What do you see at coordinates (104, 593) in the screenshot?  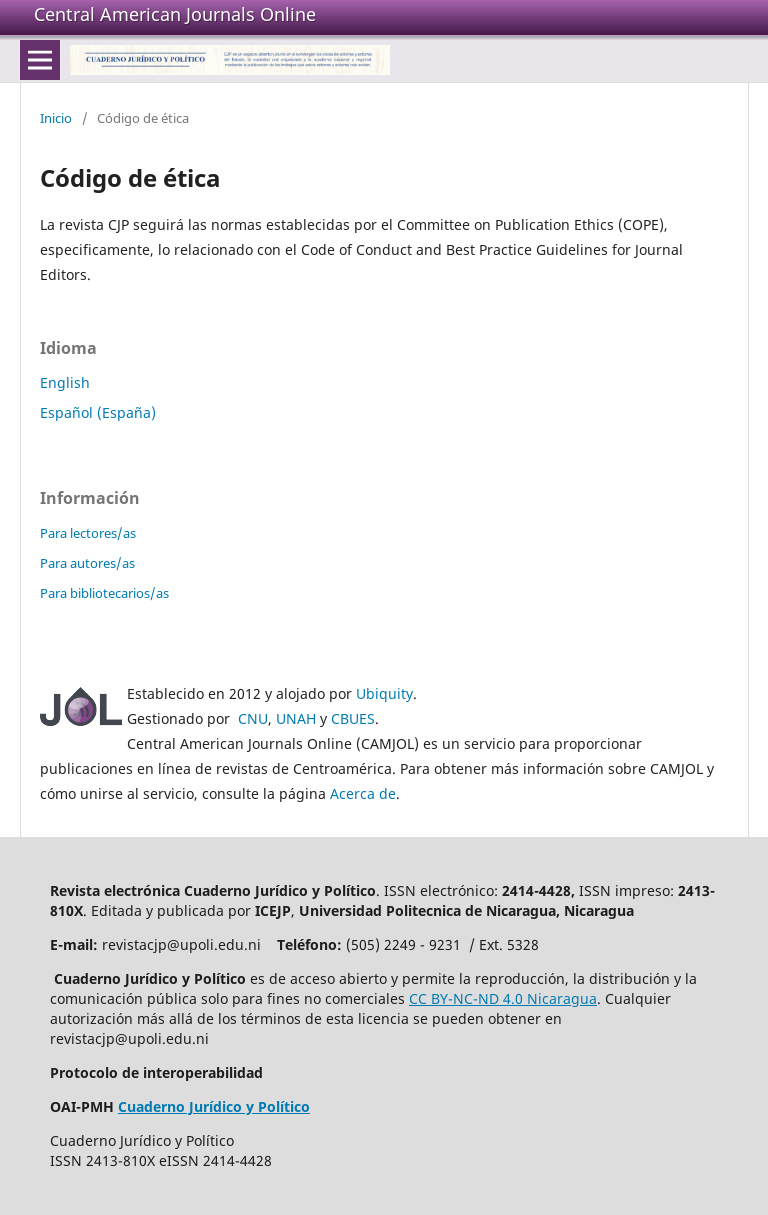 I see `Para bibliotecarios/as` at bounding box center [104, 593].